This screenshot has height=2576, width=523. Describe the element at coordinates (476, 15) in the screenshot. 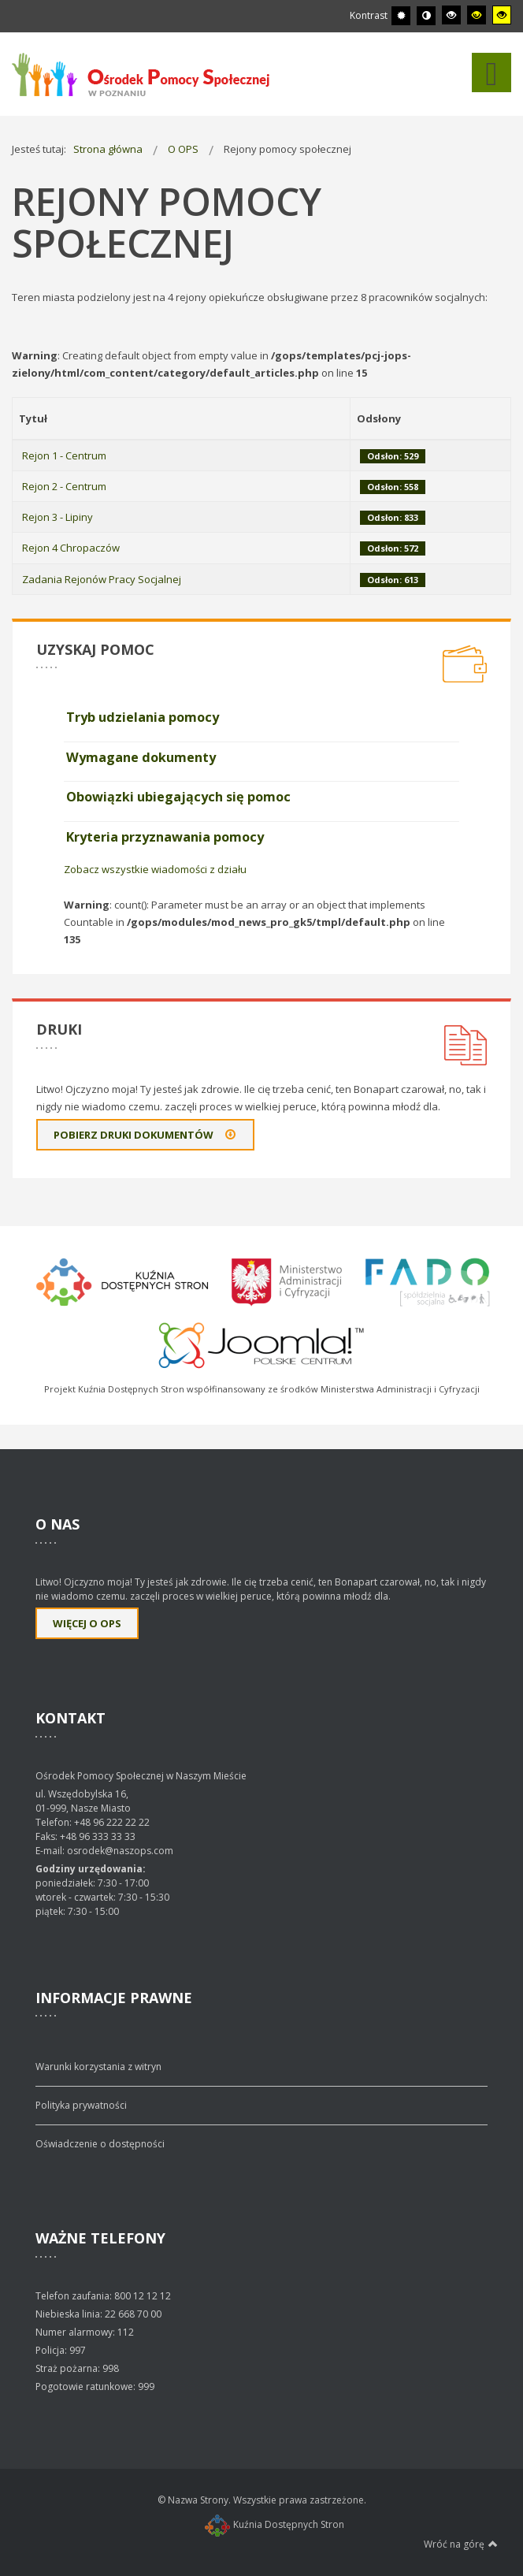

I see `[Wysoki kontrast - tryb czarny i żółty]` at that location.